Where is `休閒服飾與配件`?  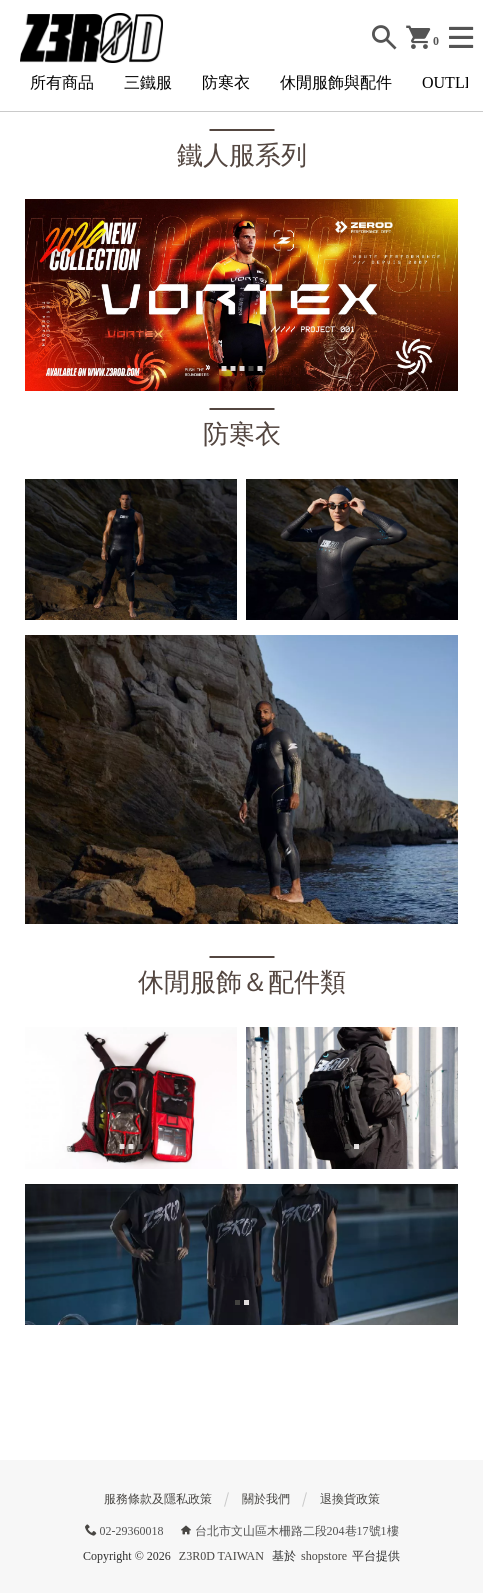 休閒服飾與配件 is located at coordinates (336, 82).